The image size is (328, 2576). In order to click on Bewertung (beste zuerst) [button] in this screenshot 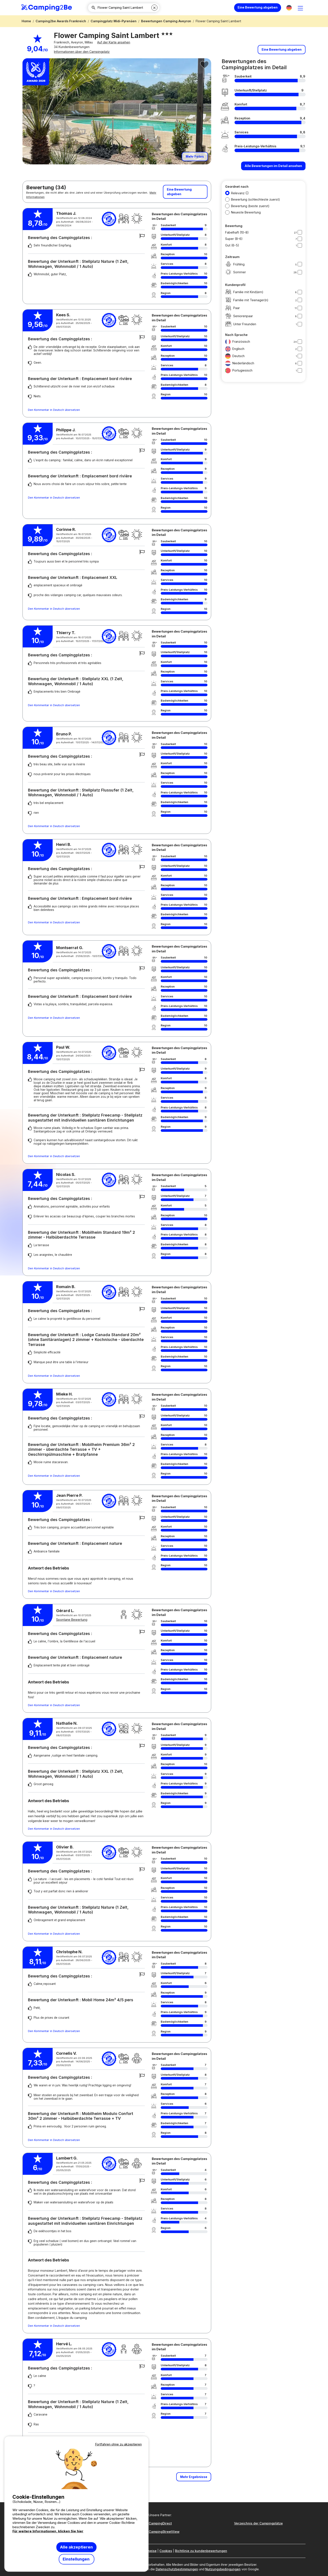, I will do `click(250, 208)`.